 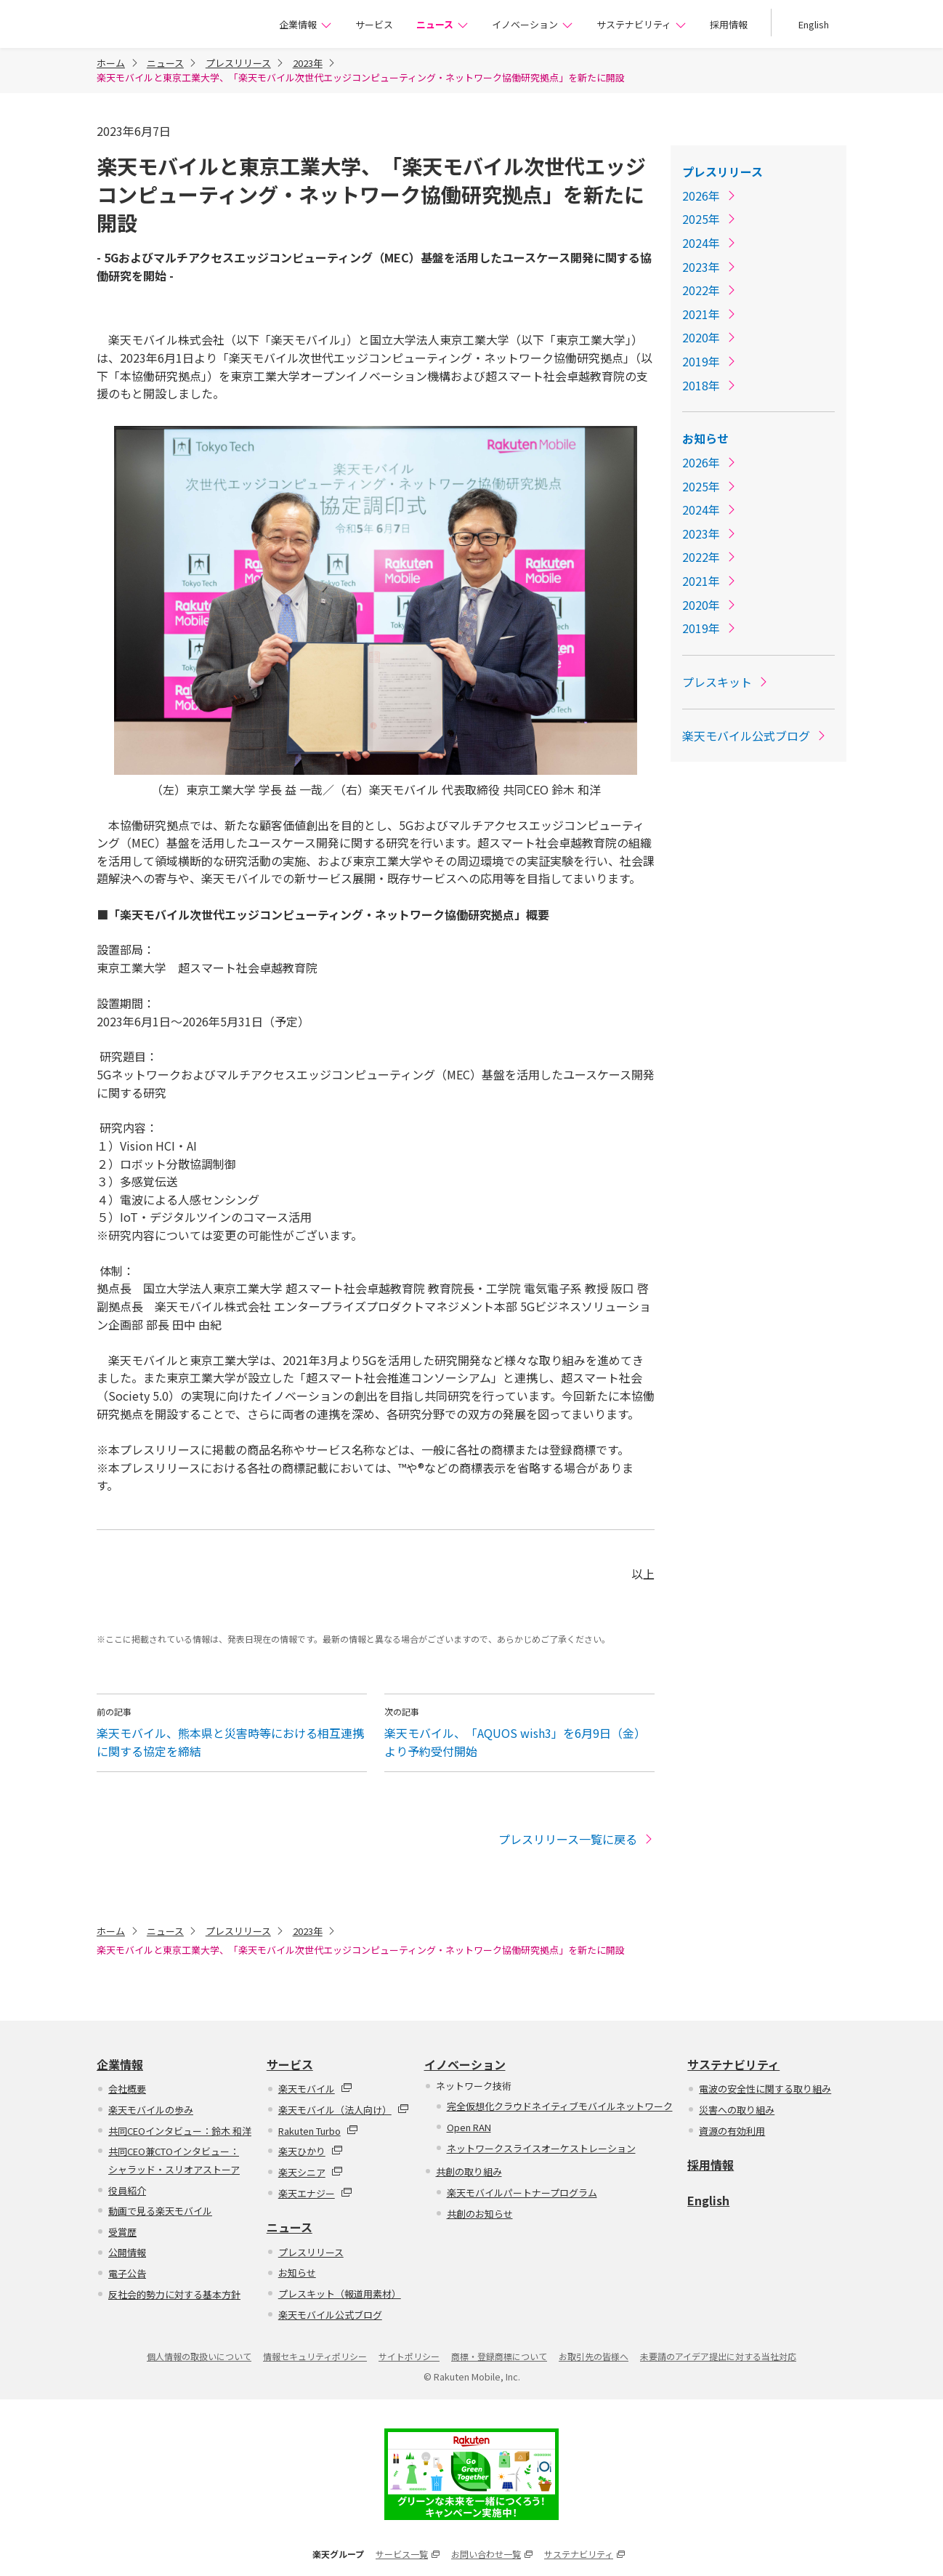 I want to click on 楽天モバイル公式ブログ, so click(x=754, y=735).